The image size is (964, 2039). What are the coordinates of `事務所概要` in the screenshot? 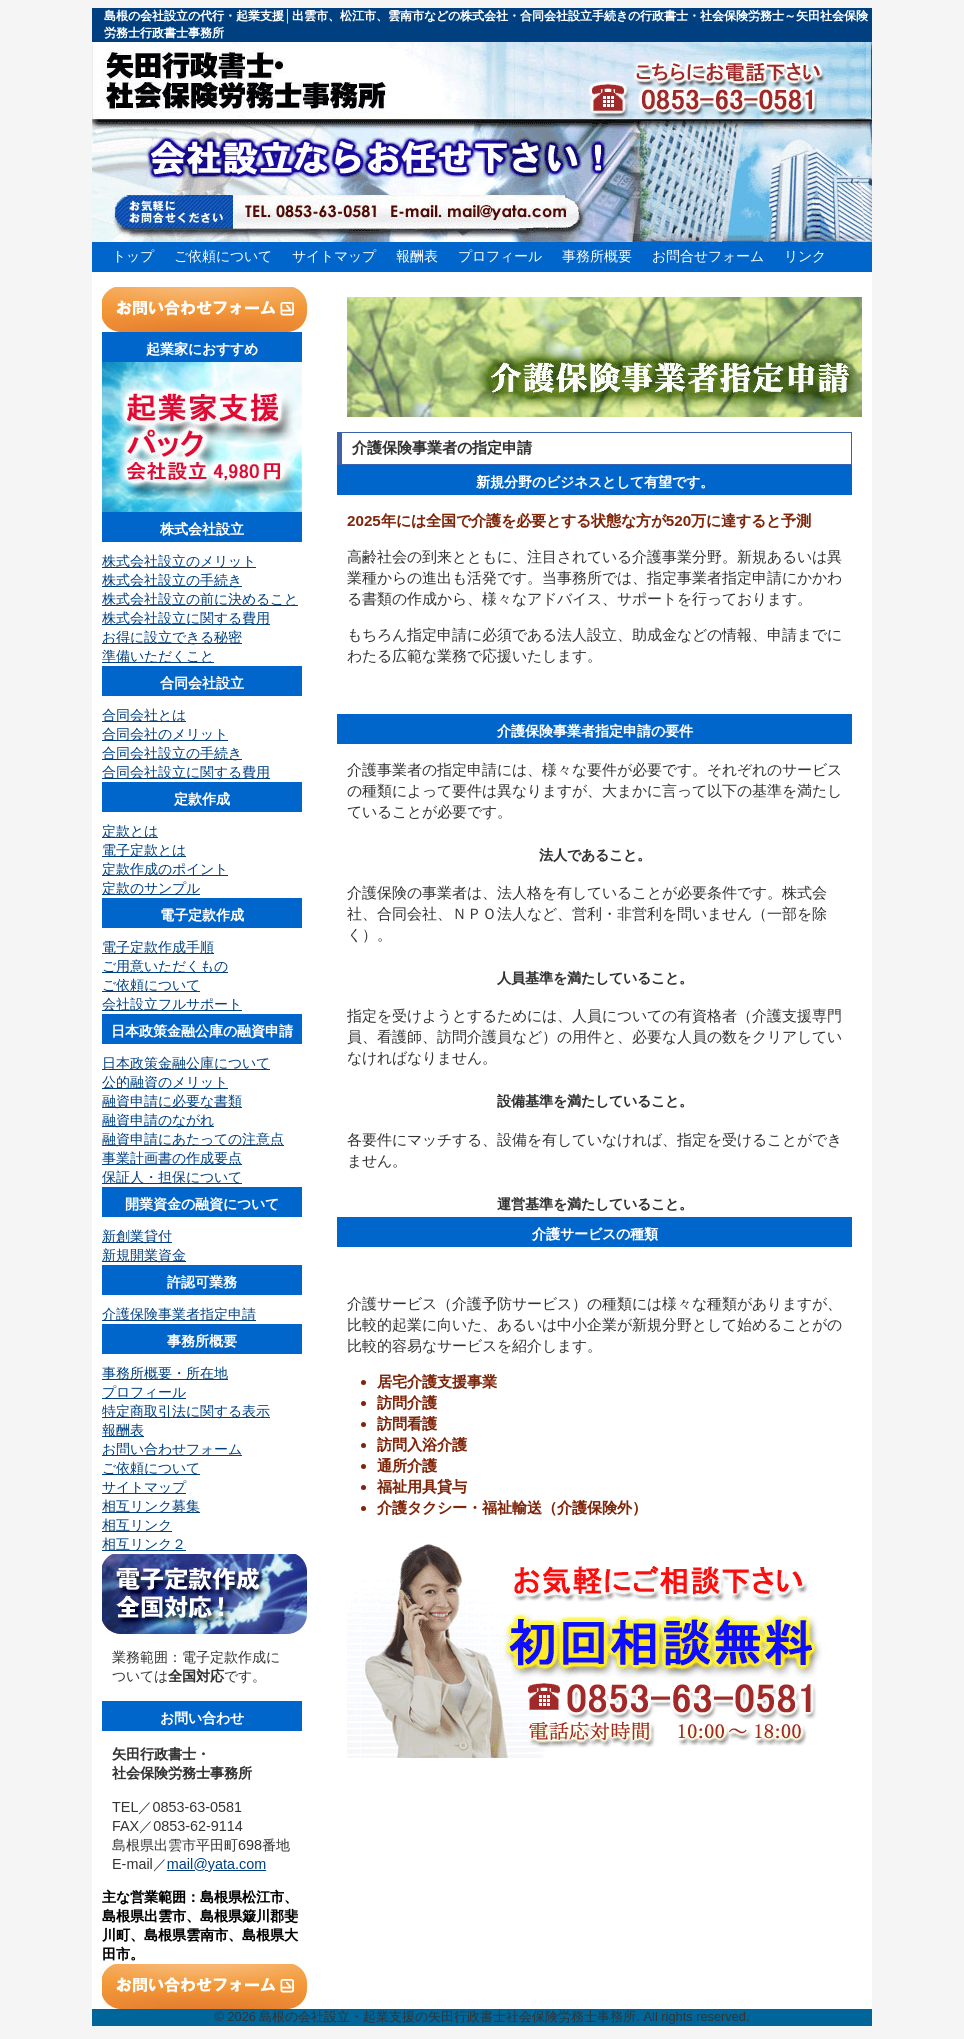 It's located at (597, 256).